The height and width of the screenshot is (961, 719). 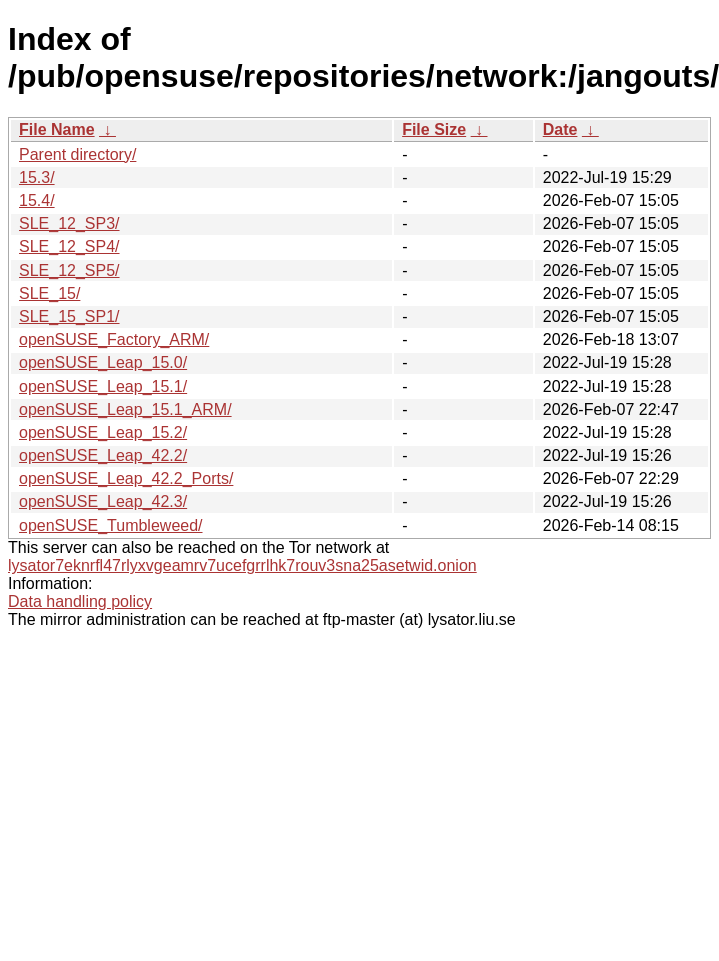 I want to click on Data handling policy, so click(x=80, y=601).